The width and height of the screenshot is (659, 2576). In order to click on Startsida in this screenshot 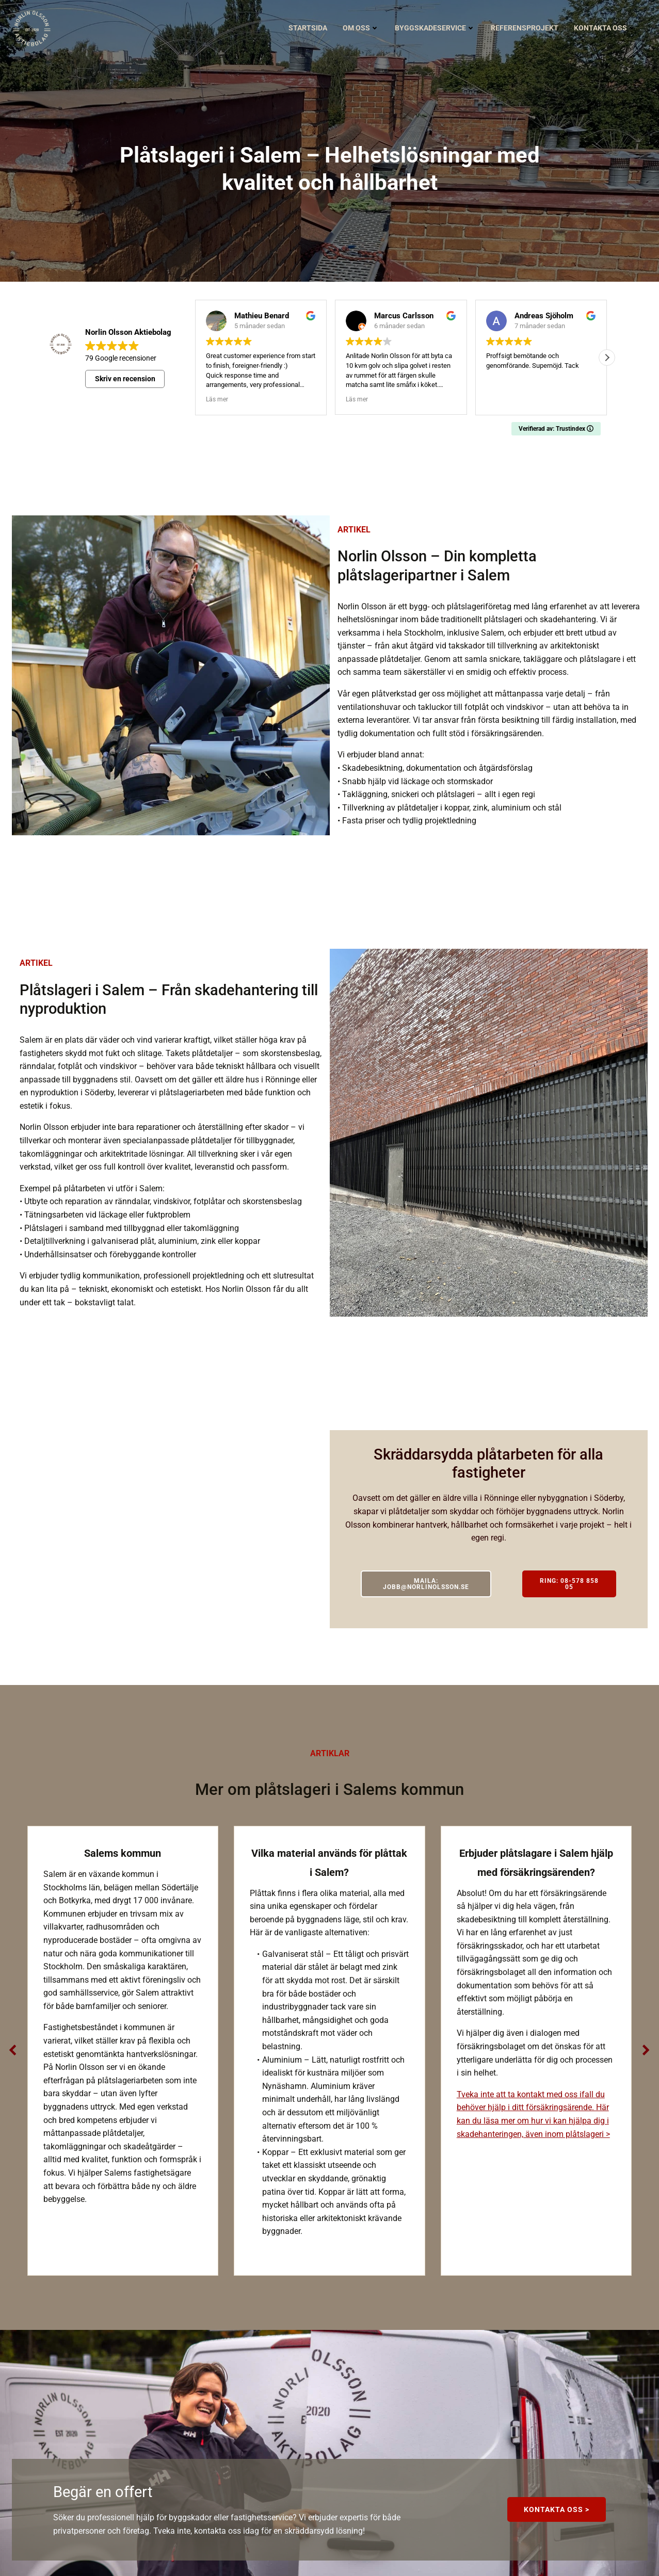, I will do `click(307, 28)`.